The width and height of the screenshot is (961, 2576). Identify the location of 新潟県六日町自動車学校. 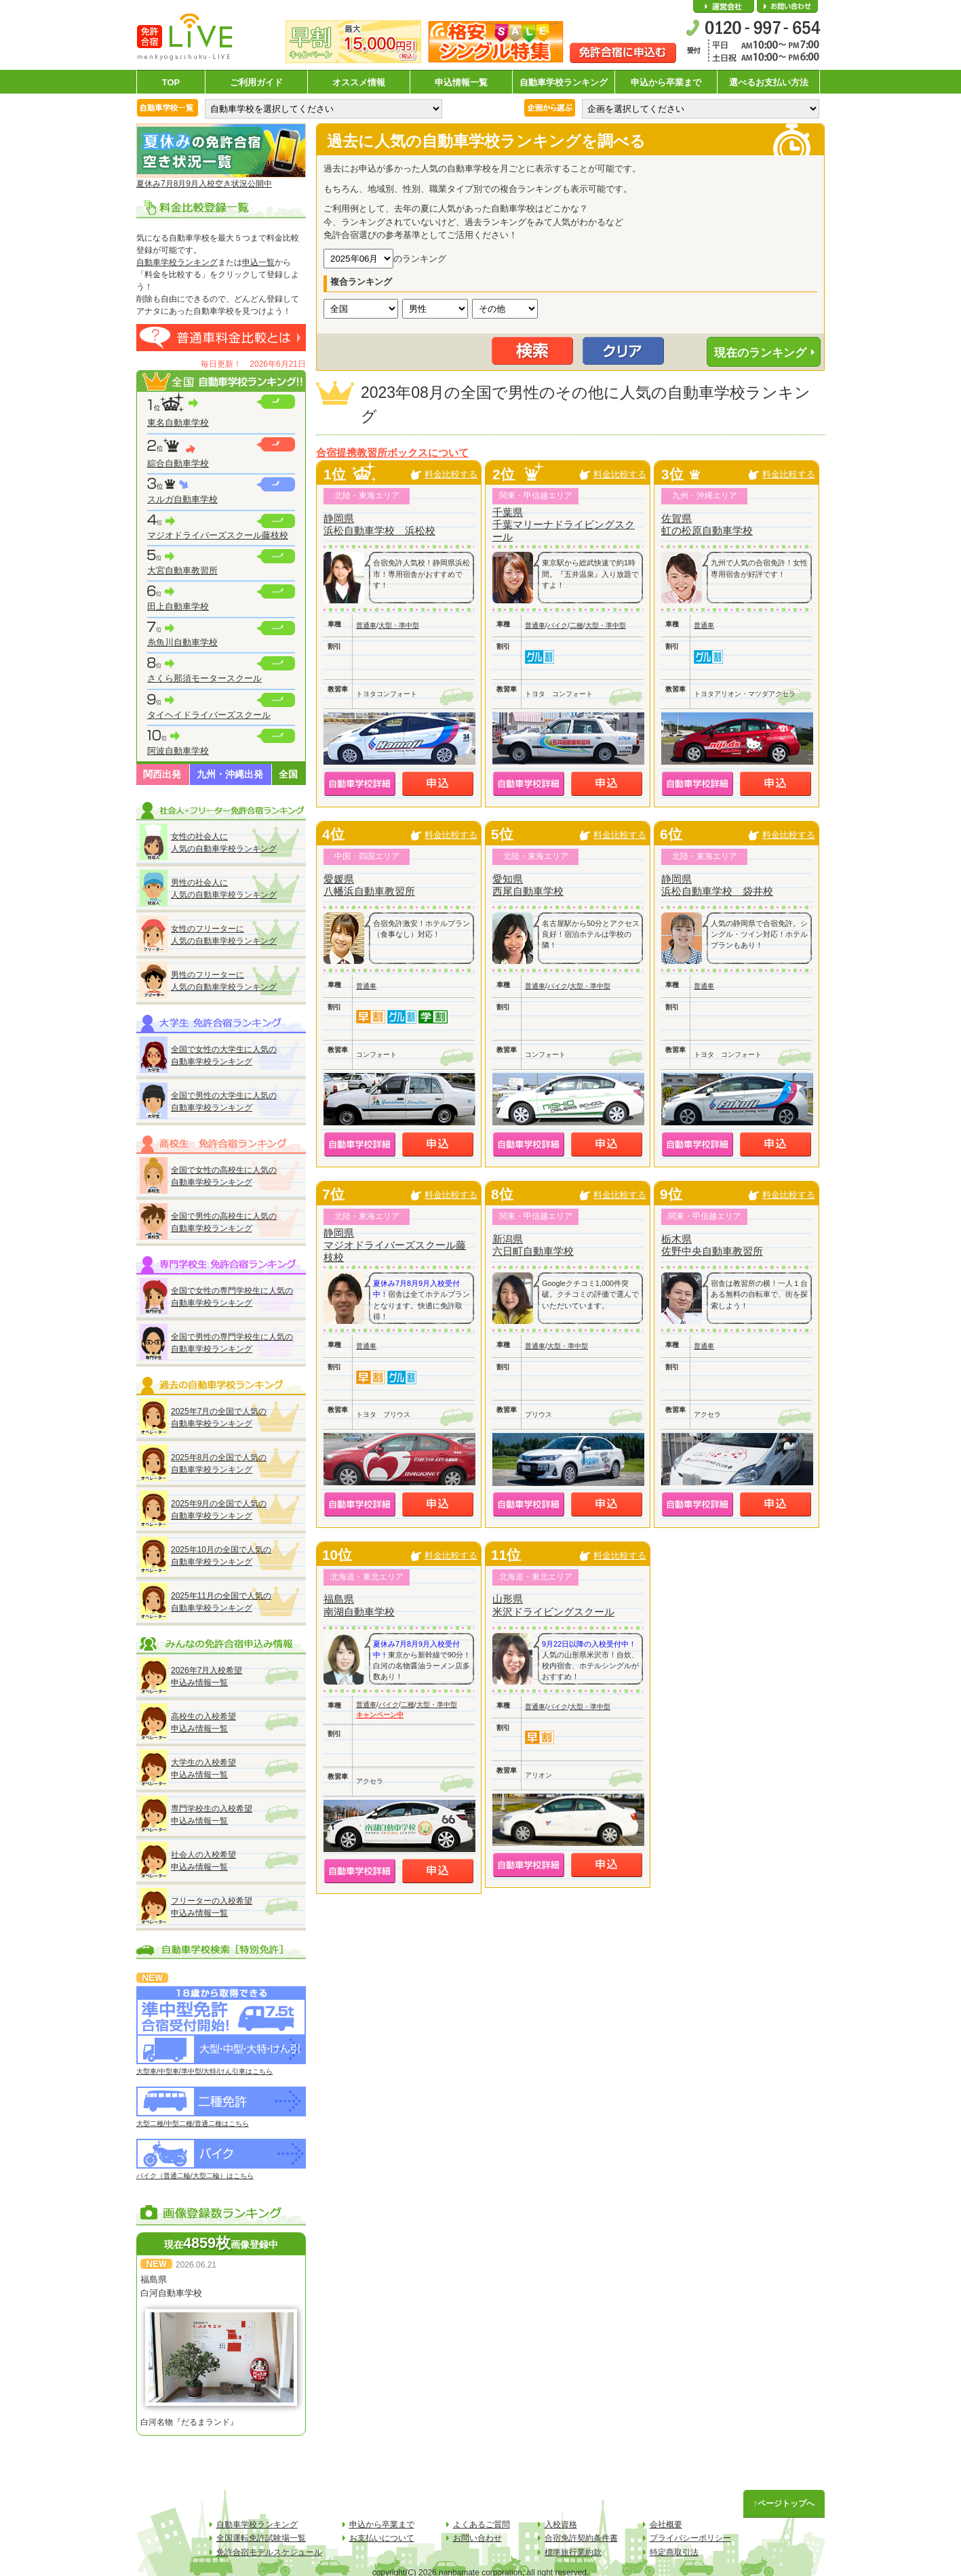
(533, 1245).